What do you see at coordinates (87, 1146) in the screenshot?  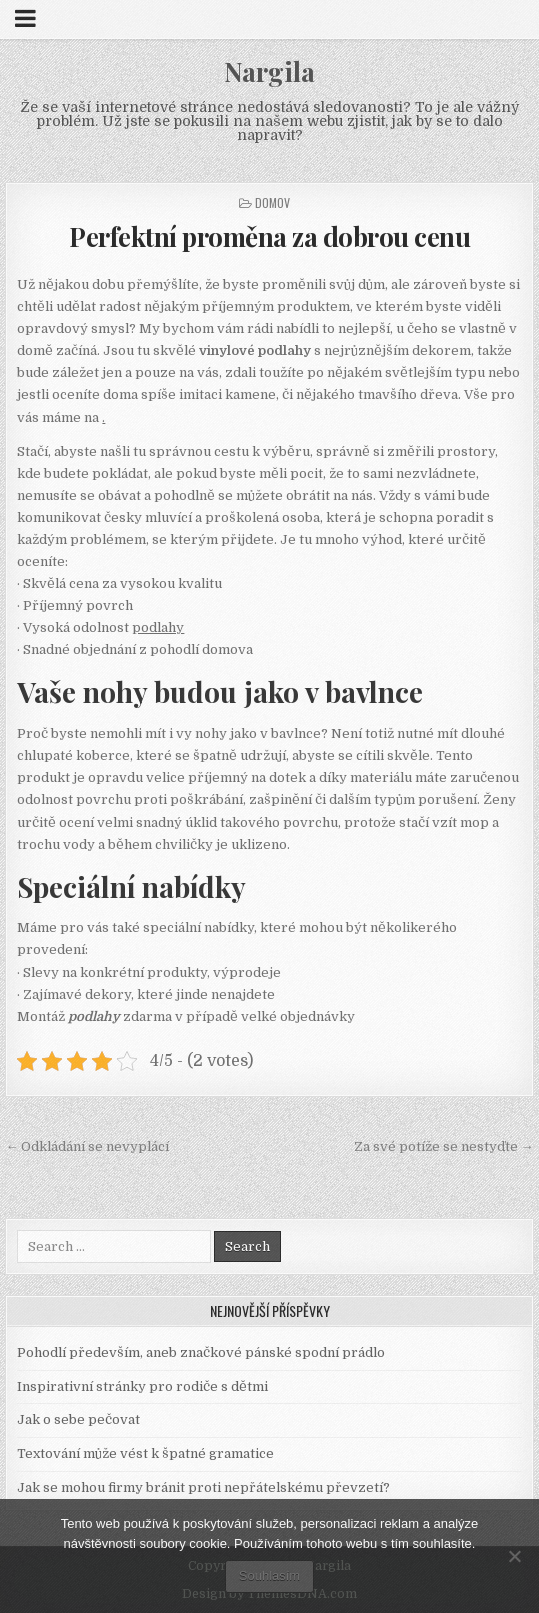 I see `← Odkládání se nevyplácí` at bounding box center [87, 1146].